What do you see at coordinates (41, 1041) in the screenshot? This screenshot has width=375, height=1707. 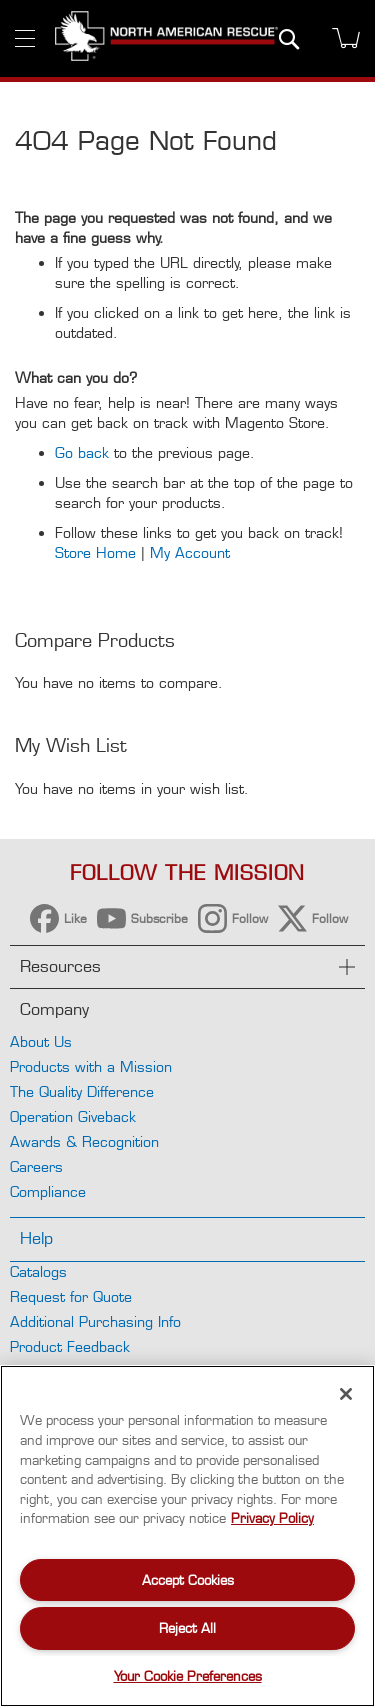 I see `About Us` at bounding box center [41, 1041].